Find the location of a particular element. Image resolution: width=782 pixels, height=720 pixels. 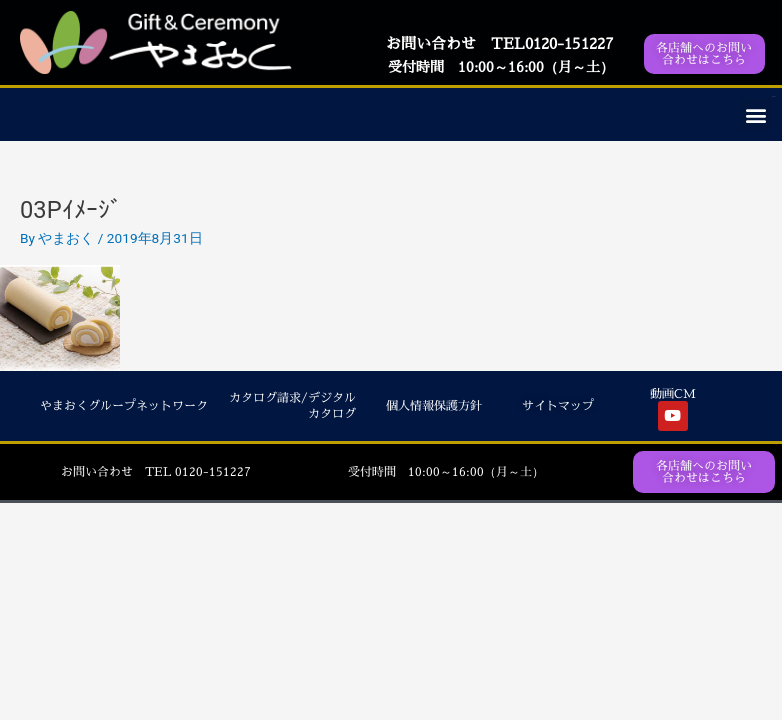

サイトマップ is located at coordinates (558, 405).